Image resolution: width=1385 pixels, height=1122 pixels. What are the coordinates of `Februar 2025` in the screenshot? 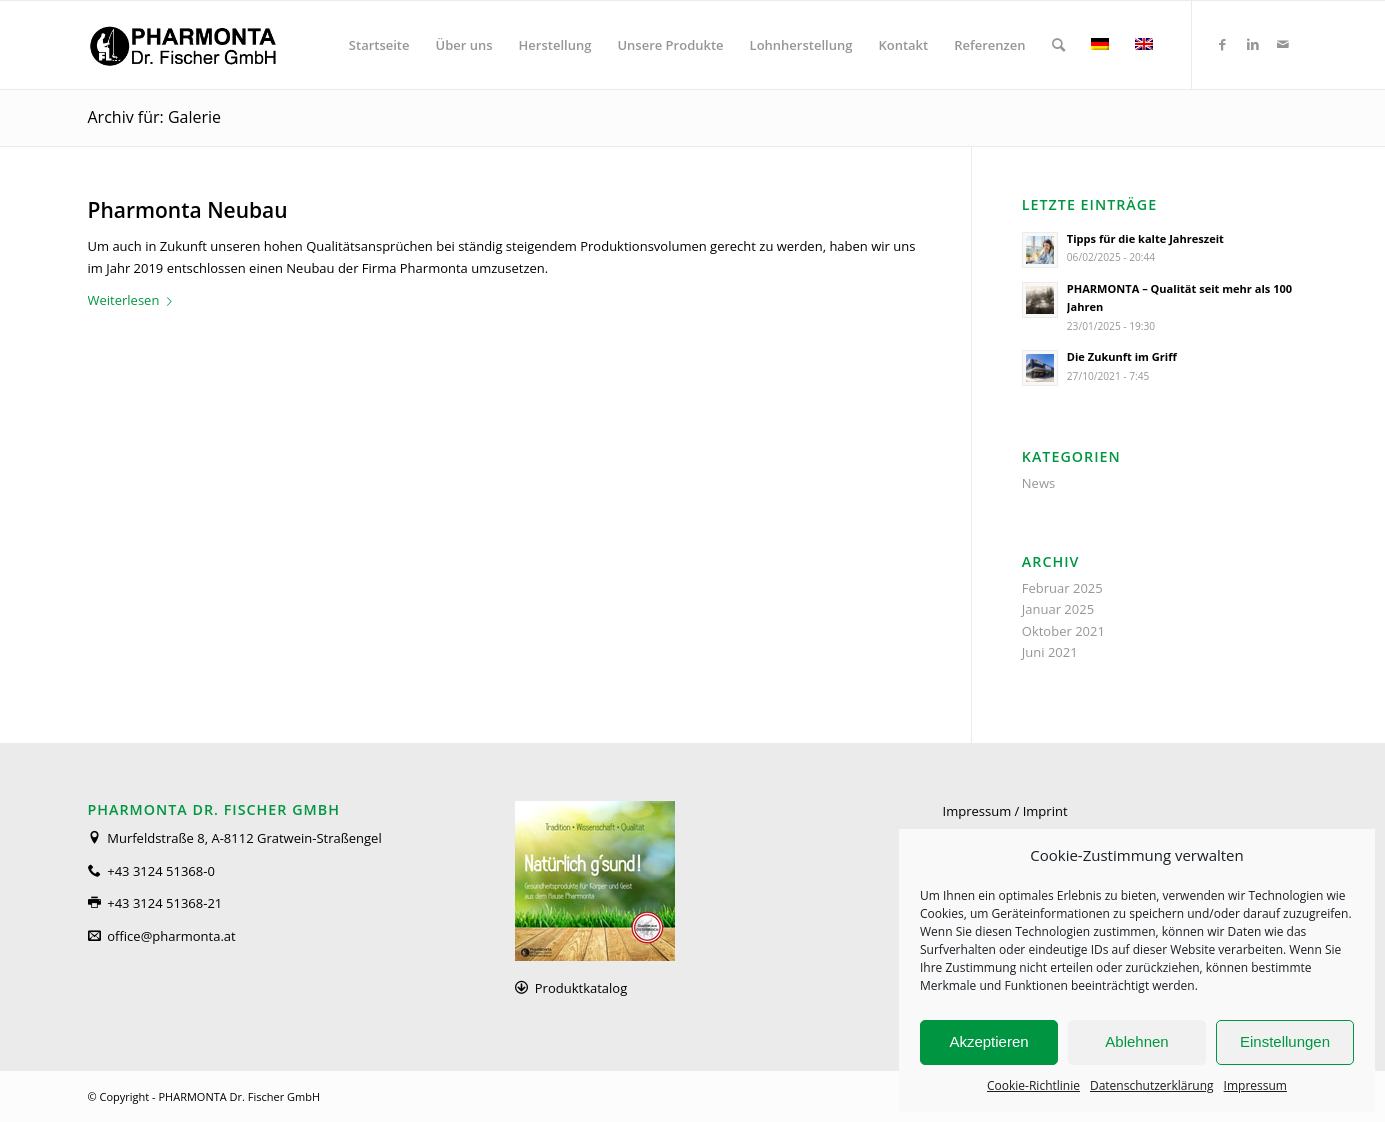 It's located at (1062, 588).